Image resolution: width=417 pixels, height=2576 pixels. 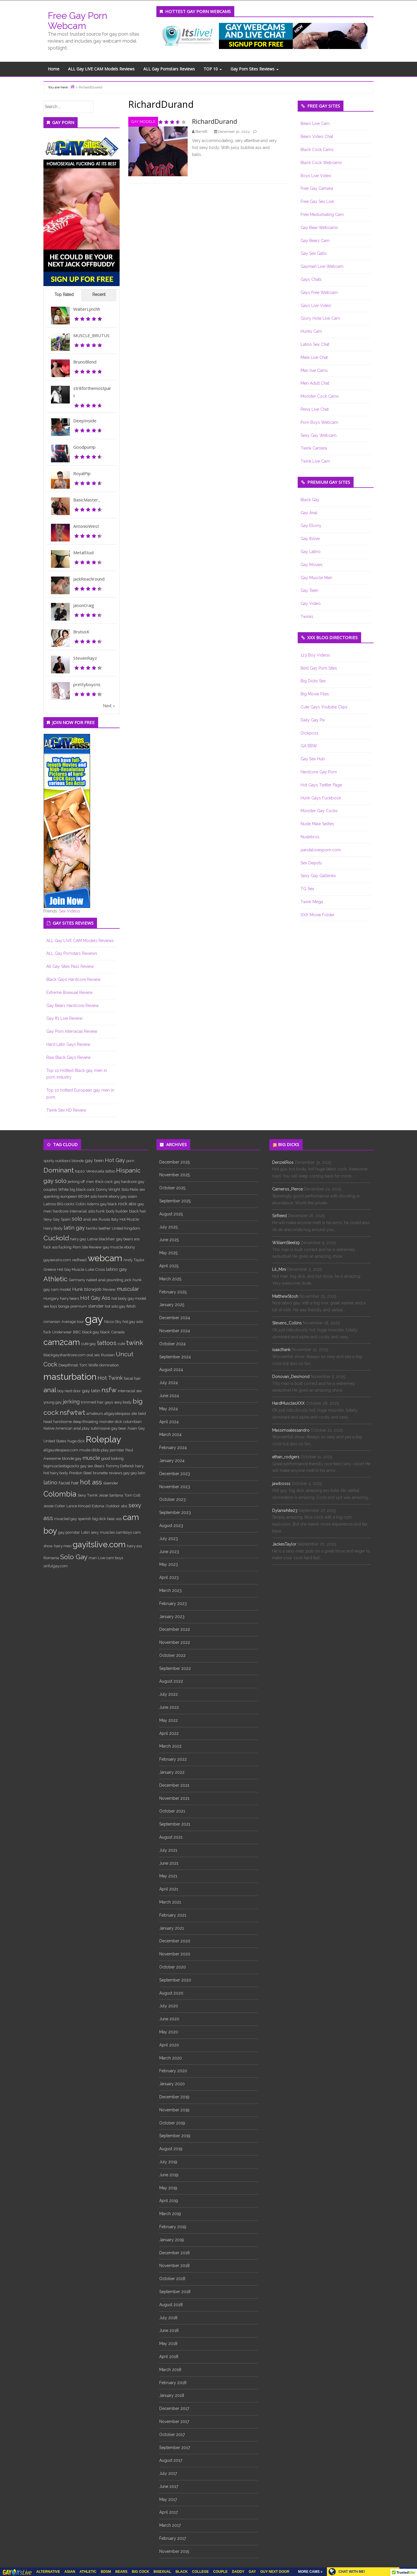 I want to click on bear, so click(x=111, y=1518).